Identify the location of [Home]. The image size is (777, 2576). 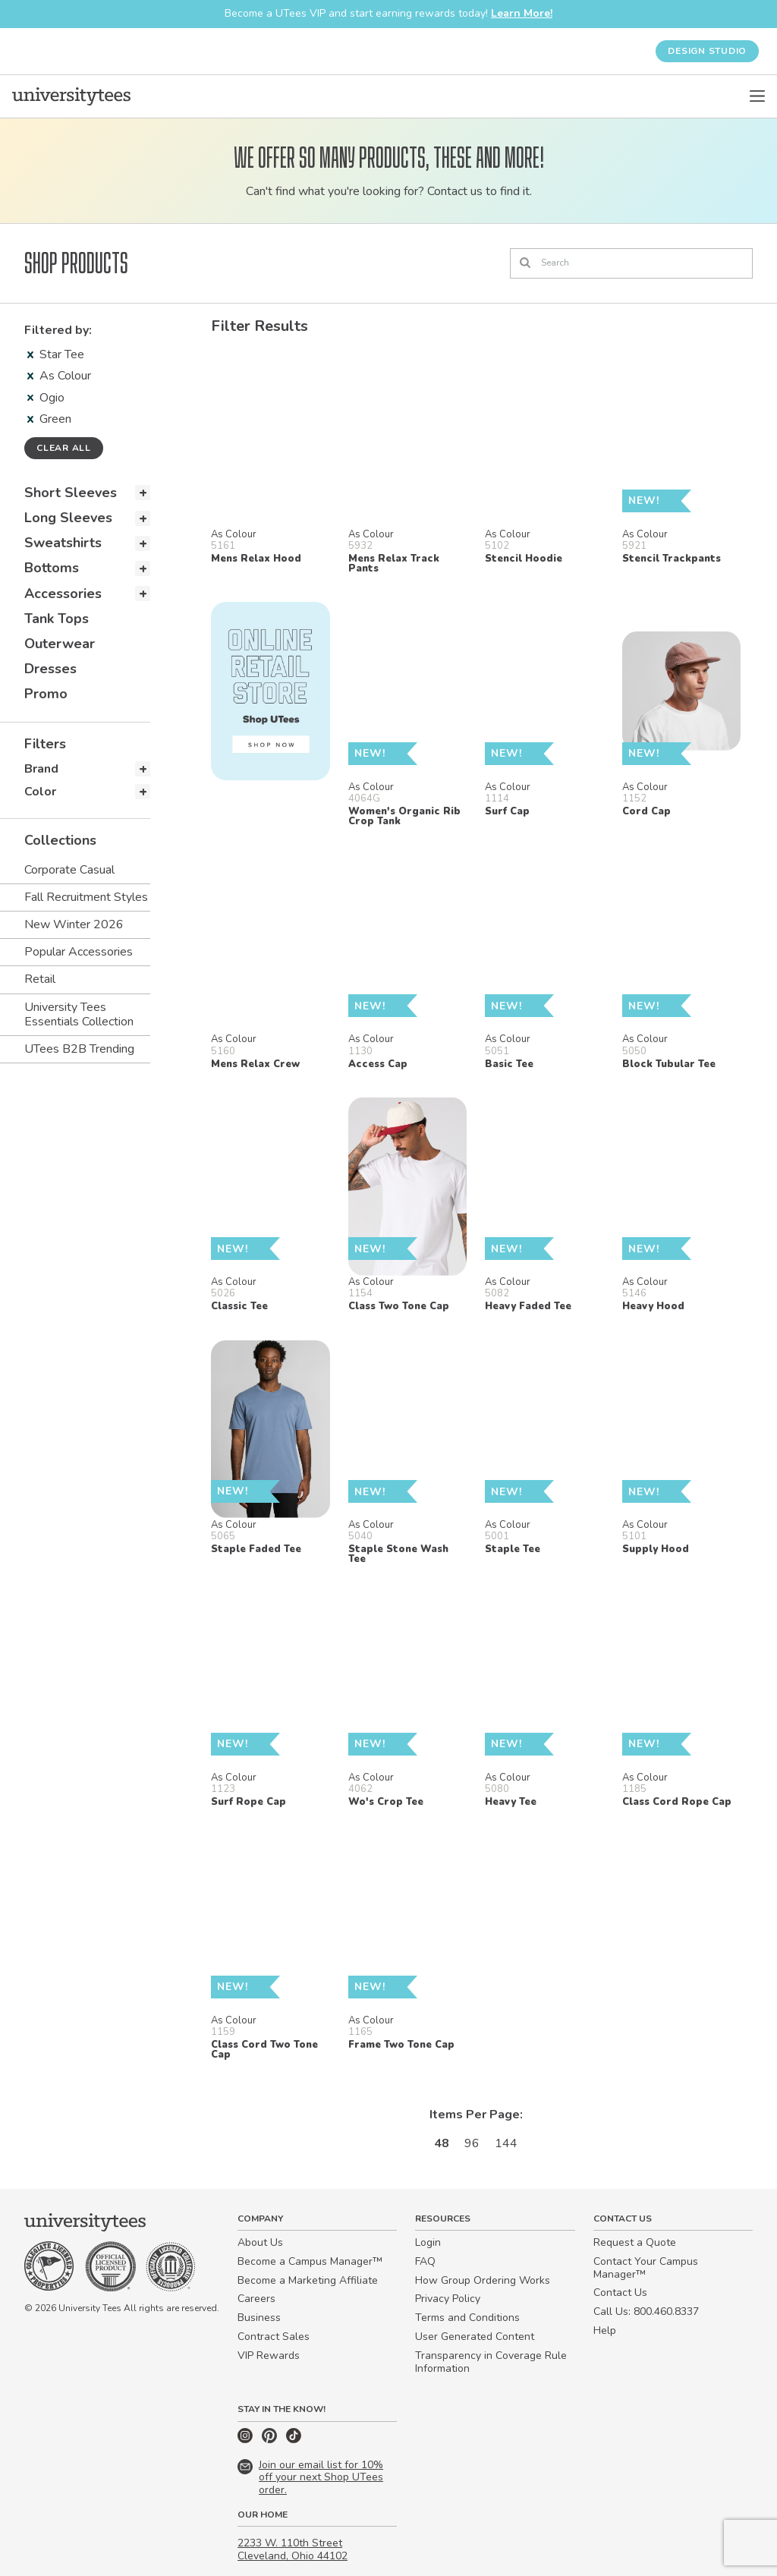
(71, 96).